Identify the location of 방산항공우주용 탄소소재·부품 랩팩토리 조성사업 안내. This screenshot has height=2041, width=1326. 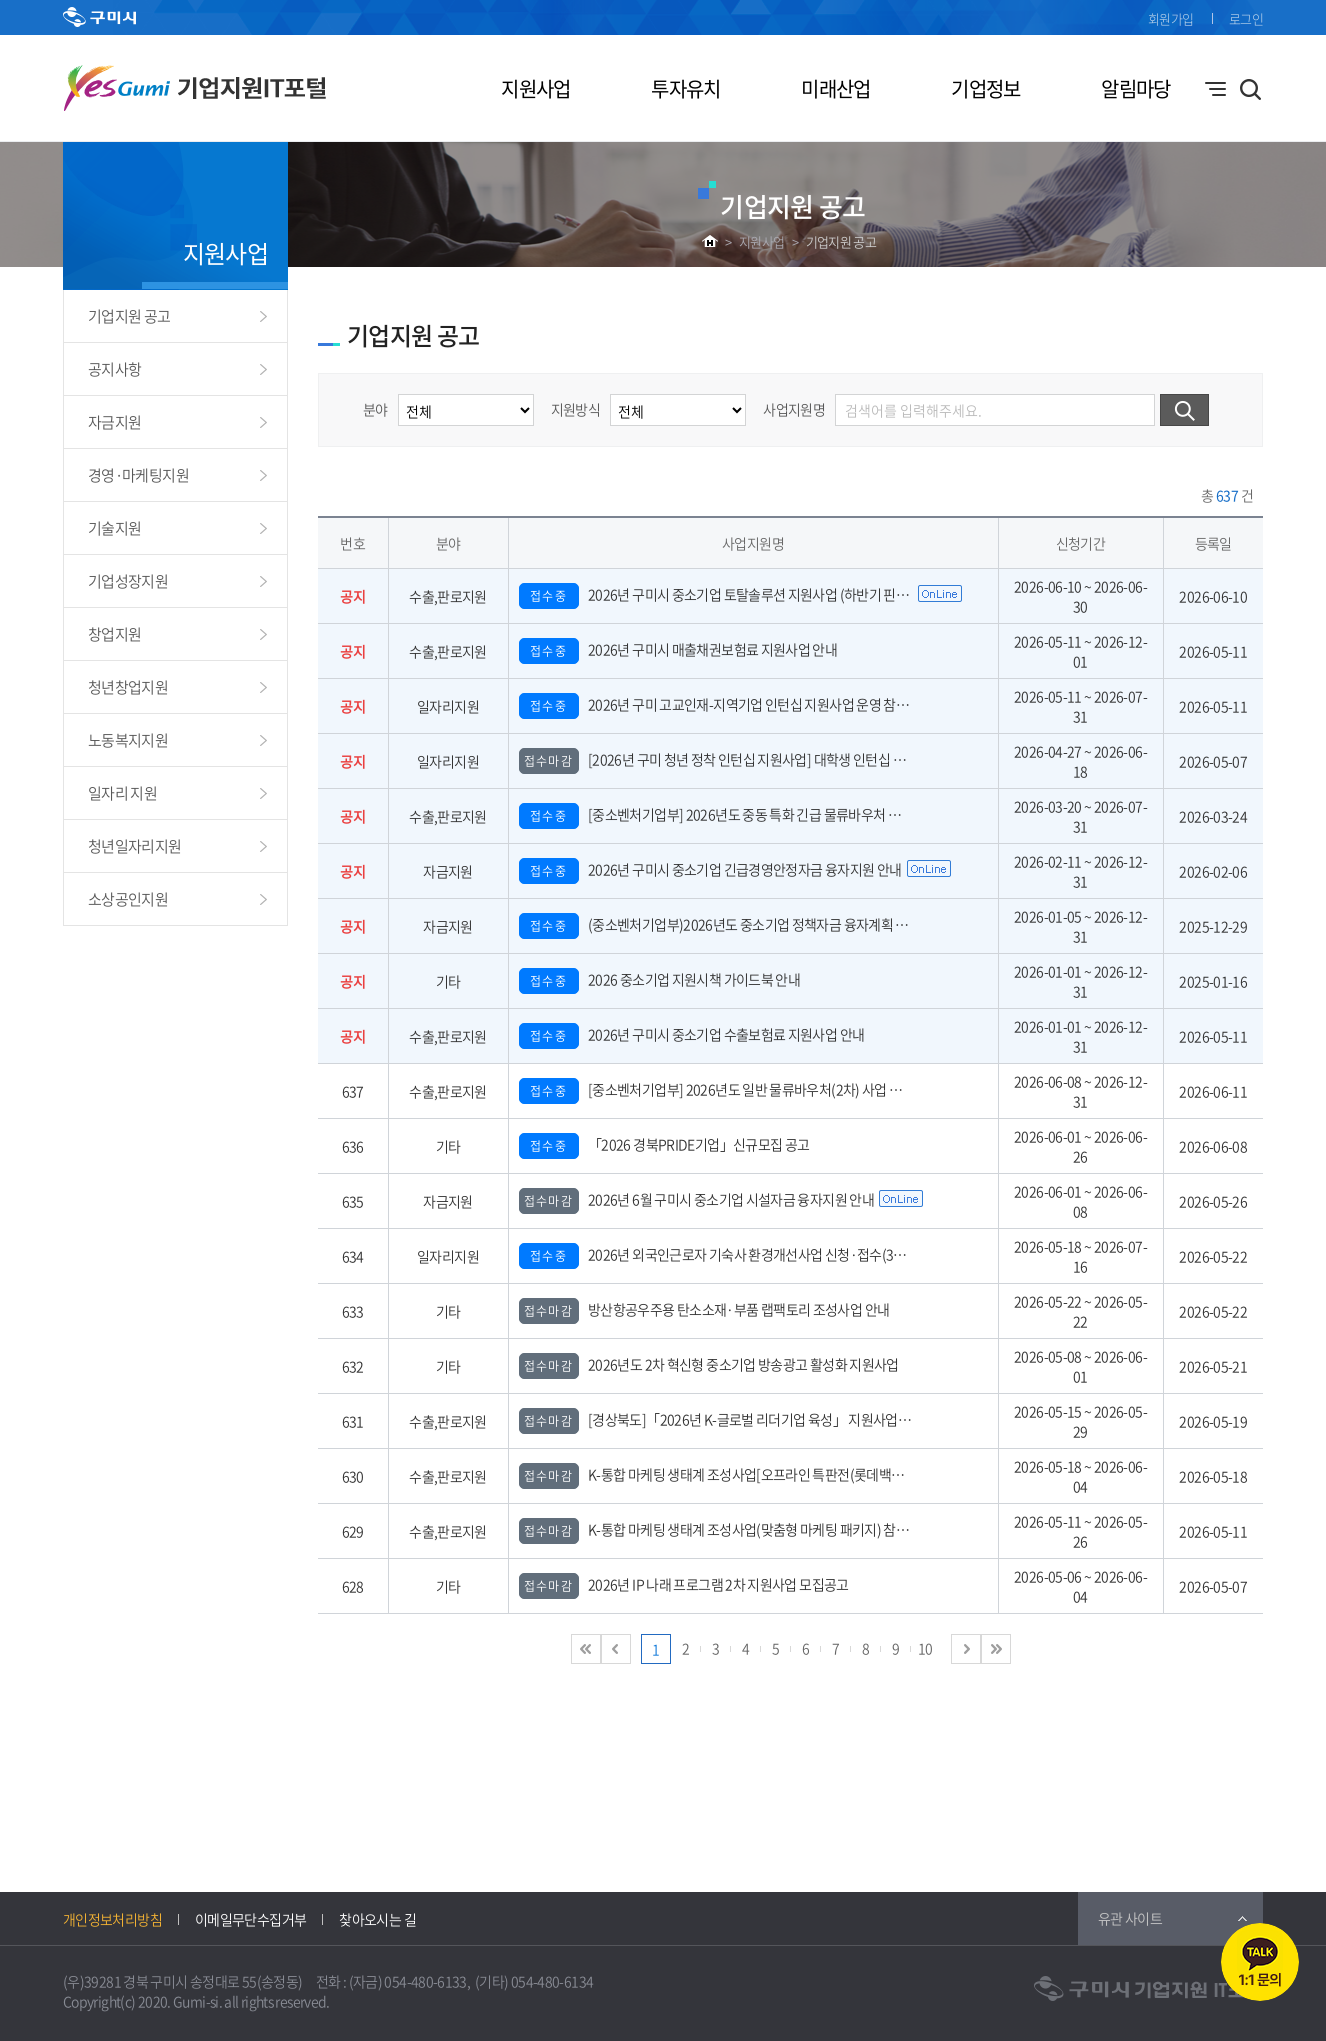
(704, 1309).